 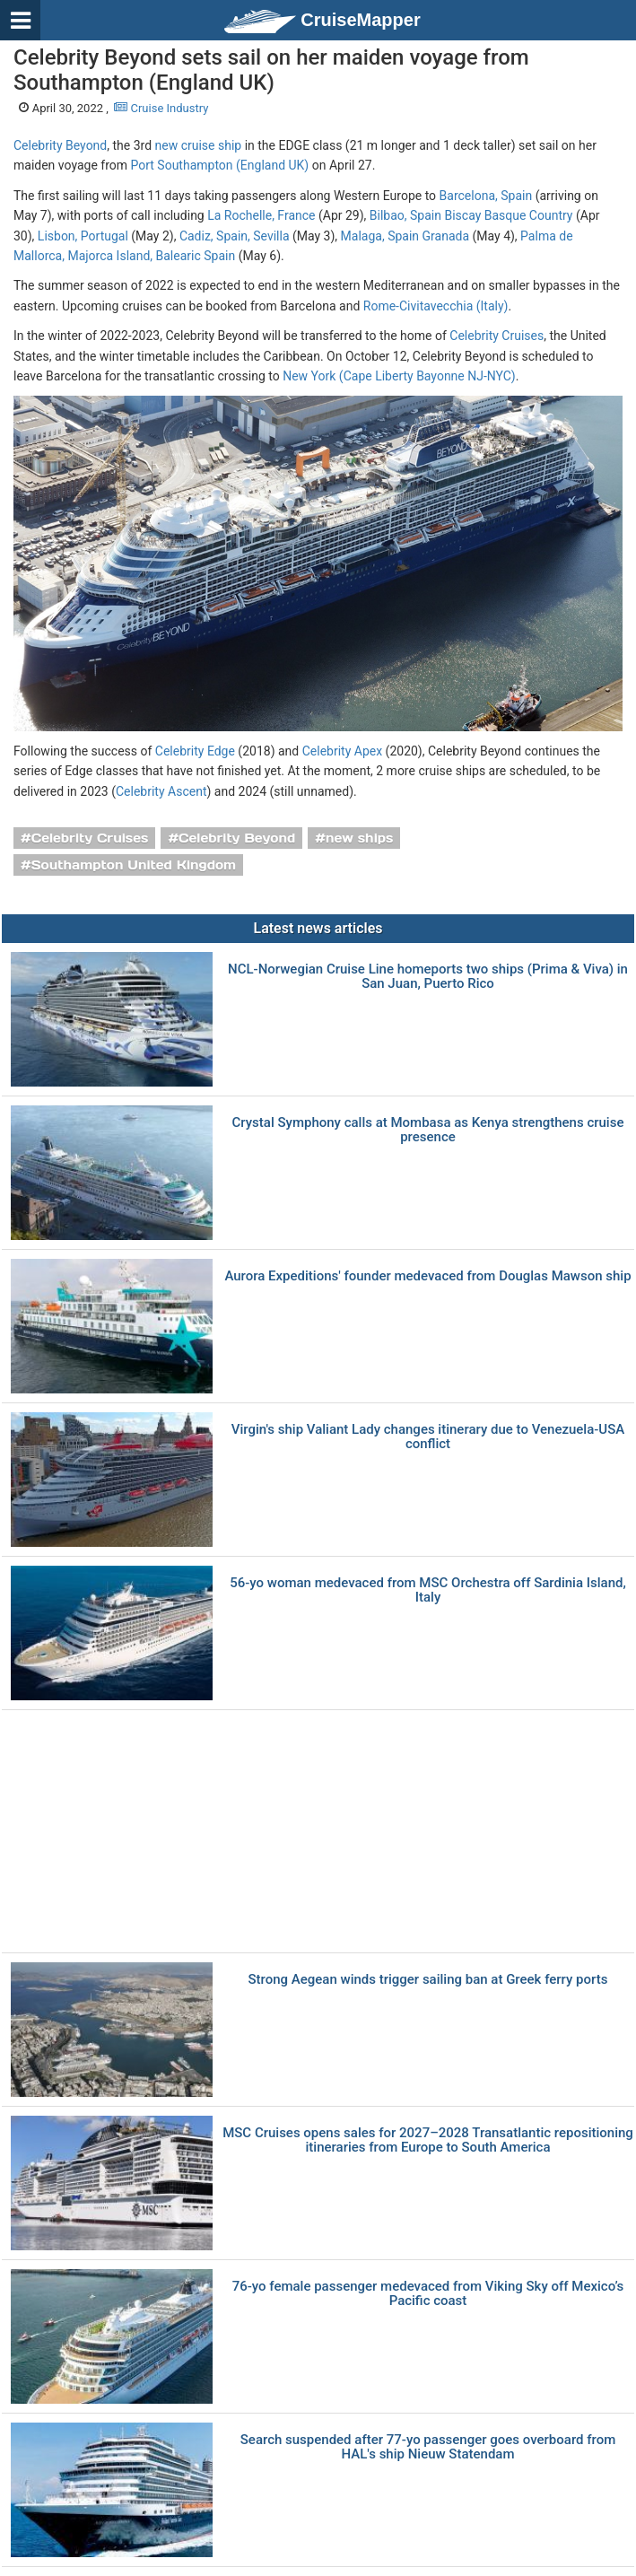 What do you see at coordinates (427, 2140) in the screenshot?
I see `MSC Cruises opens sales for 2027–2028 Transatlantic repositioning itineraries from Europe to South America` at bounding box center [427, 2140].